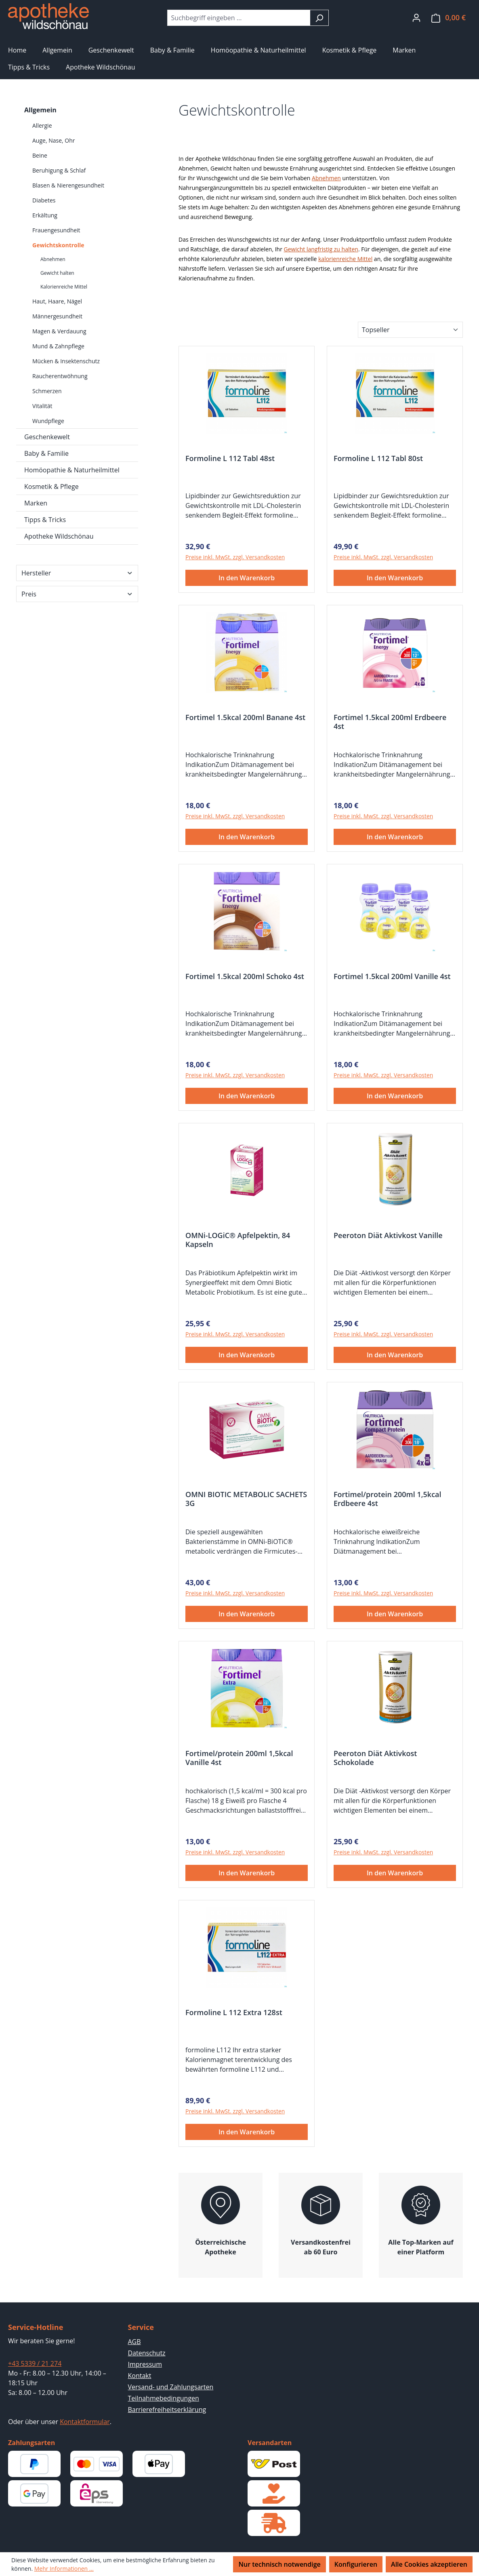  Describe the element at coordinates (345, 259) in the screenshot. I see `kalorienreiche Mittel` at that location.